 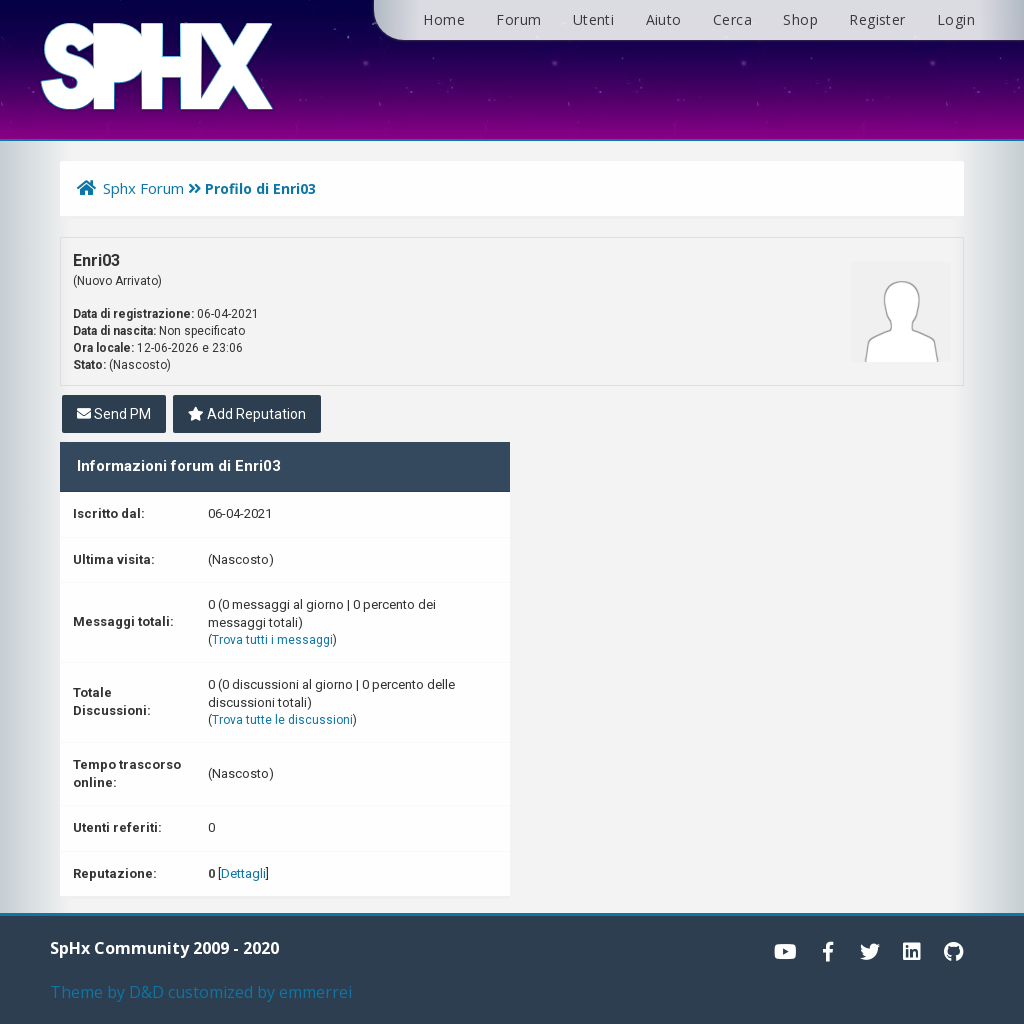 I want to click on Forum, so click(x=518, y=19).